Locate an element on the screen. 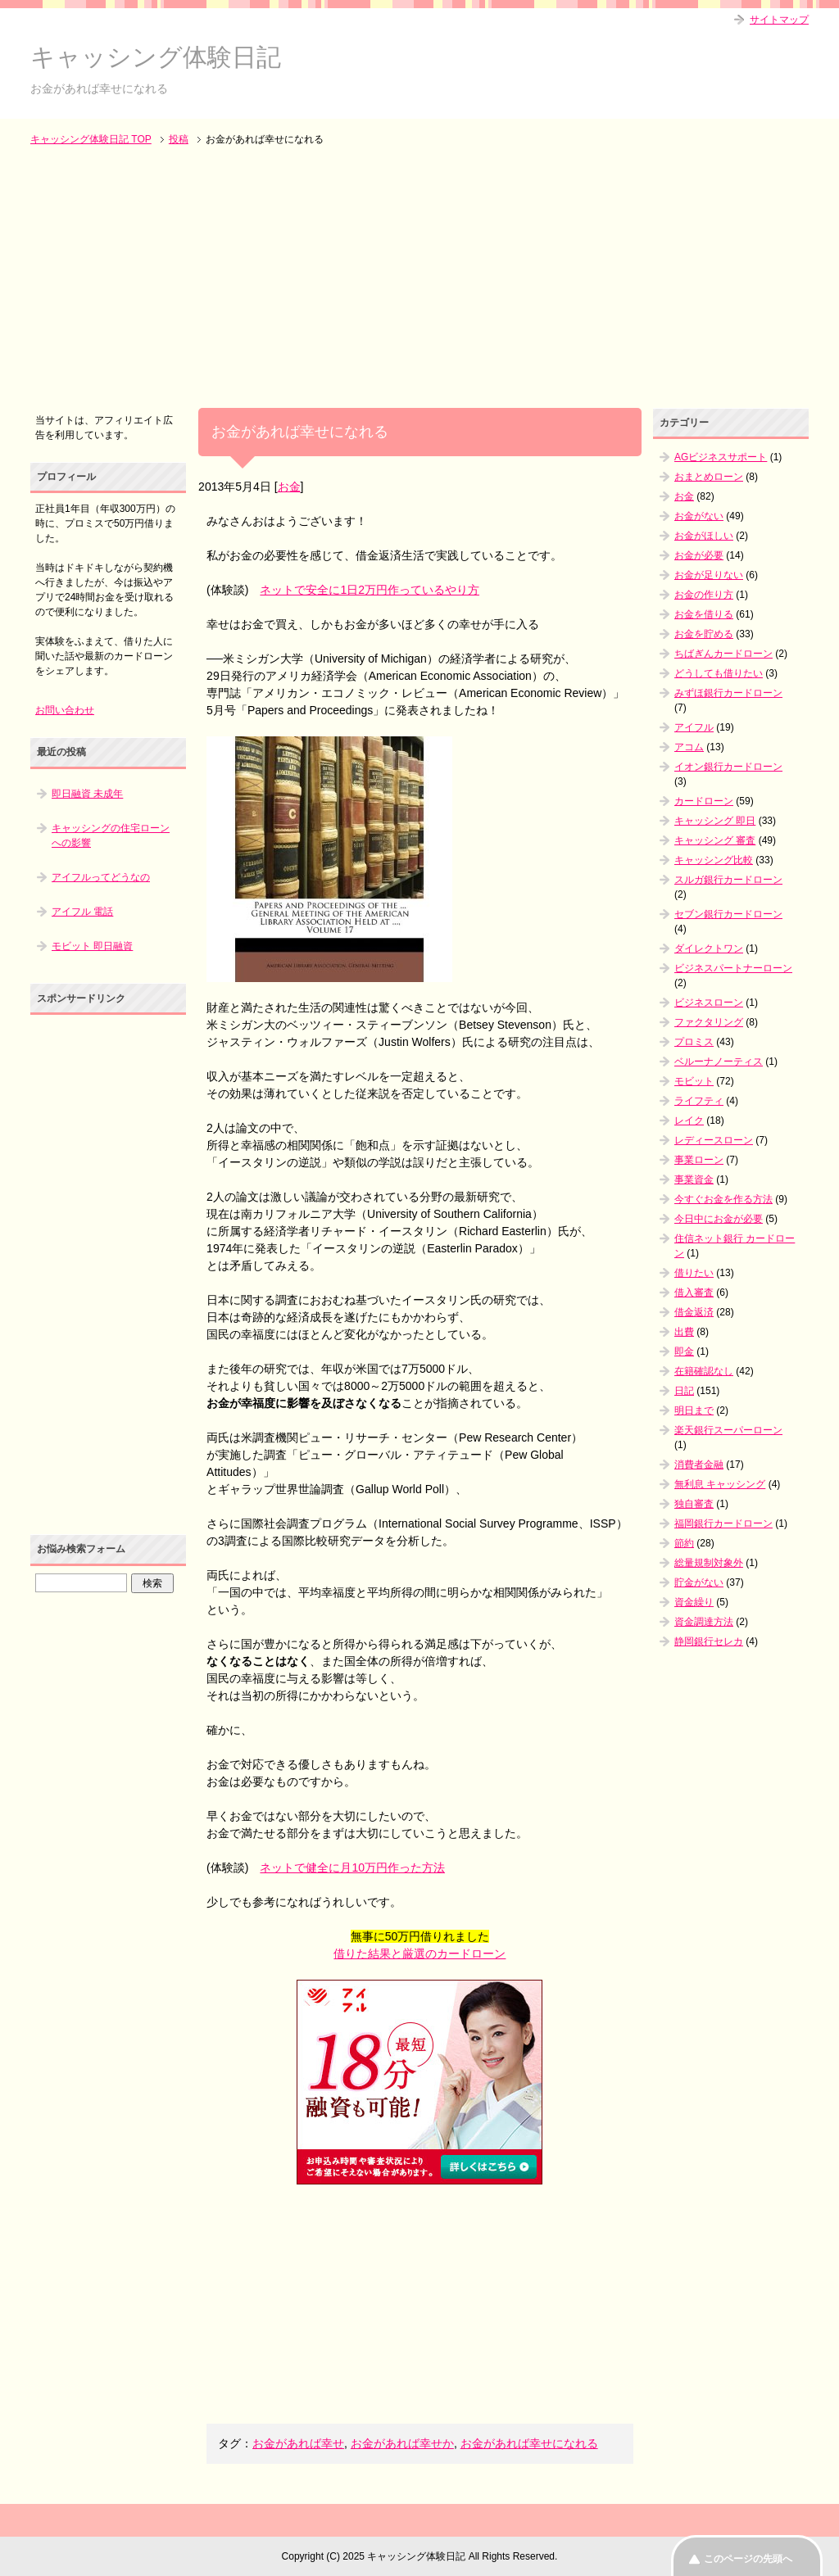 This screenshot has width=839, height=2576. レイク is located at coordinates (689, 1120).